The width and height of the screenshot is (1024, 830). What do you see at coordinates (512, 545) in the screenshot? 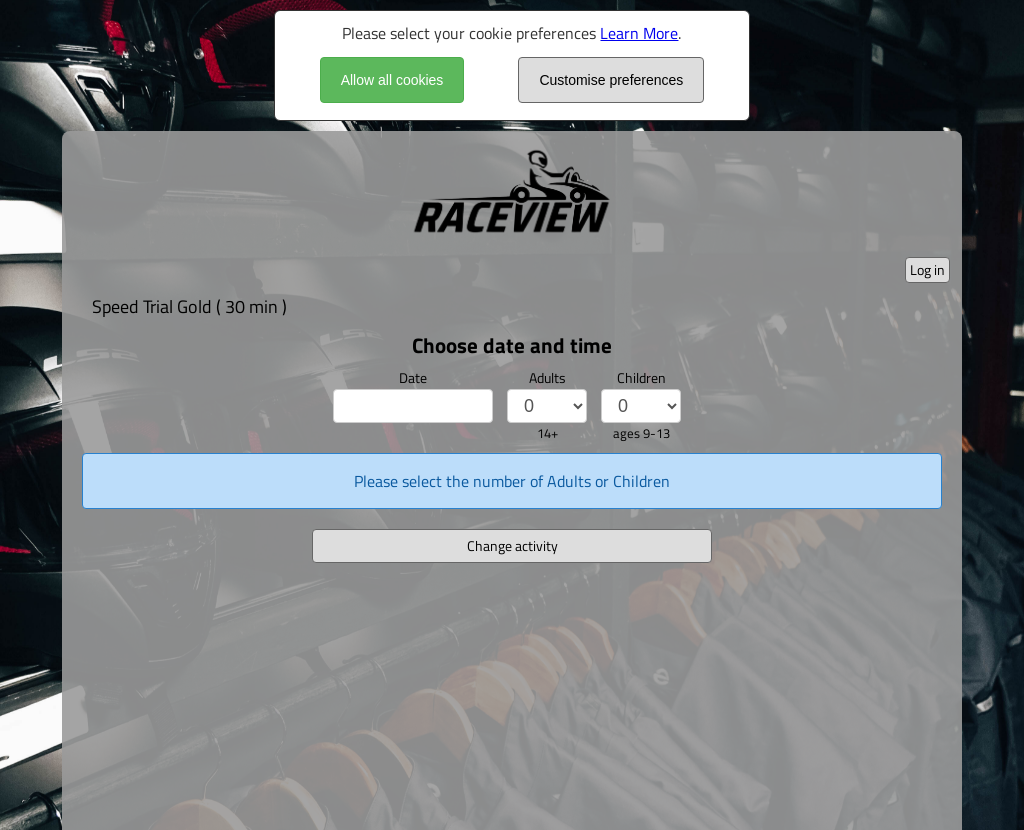
I see `Change activity` at bounding box center [512, 545].